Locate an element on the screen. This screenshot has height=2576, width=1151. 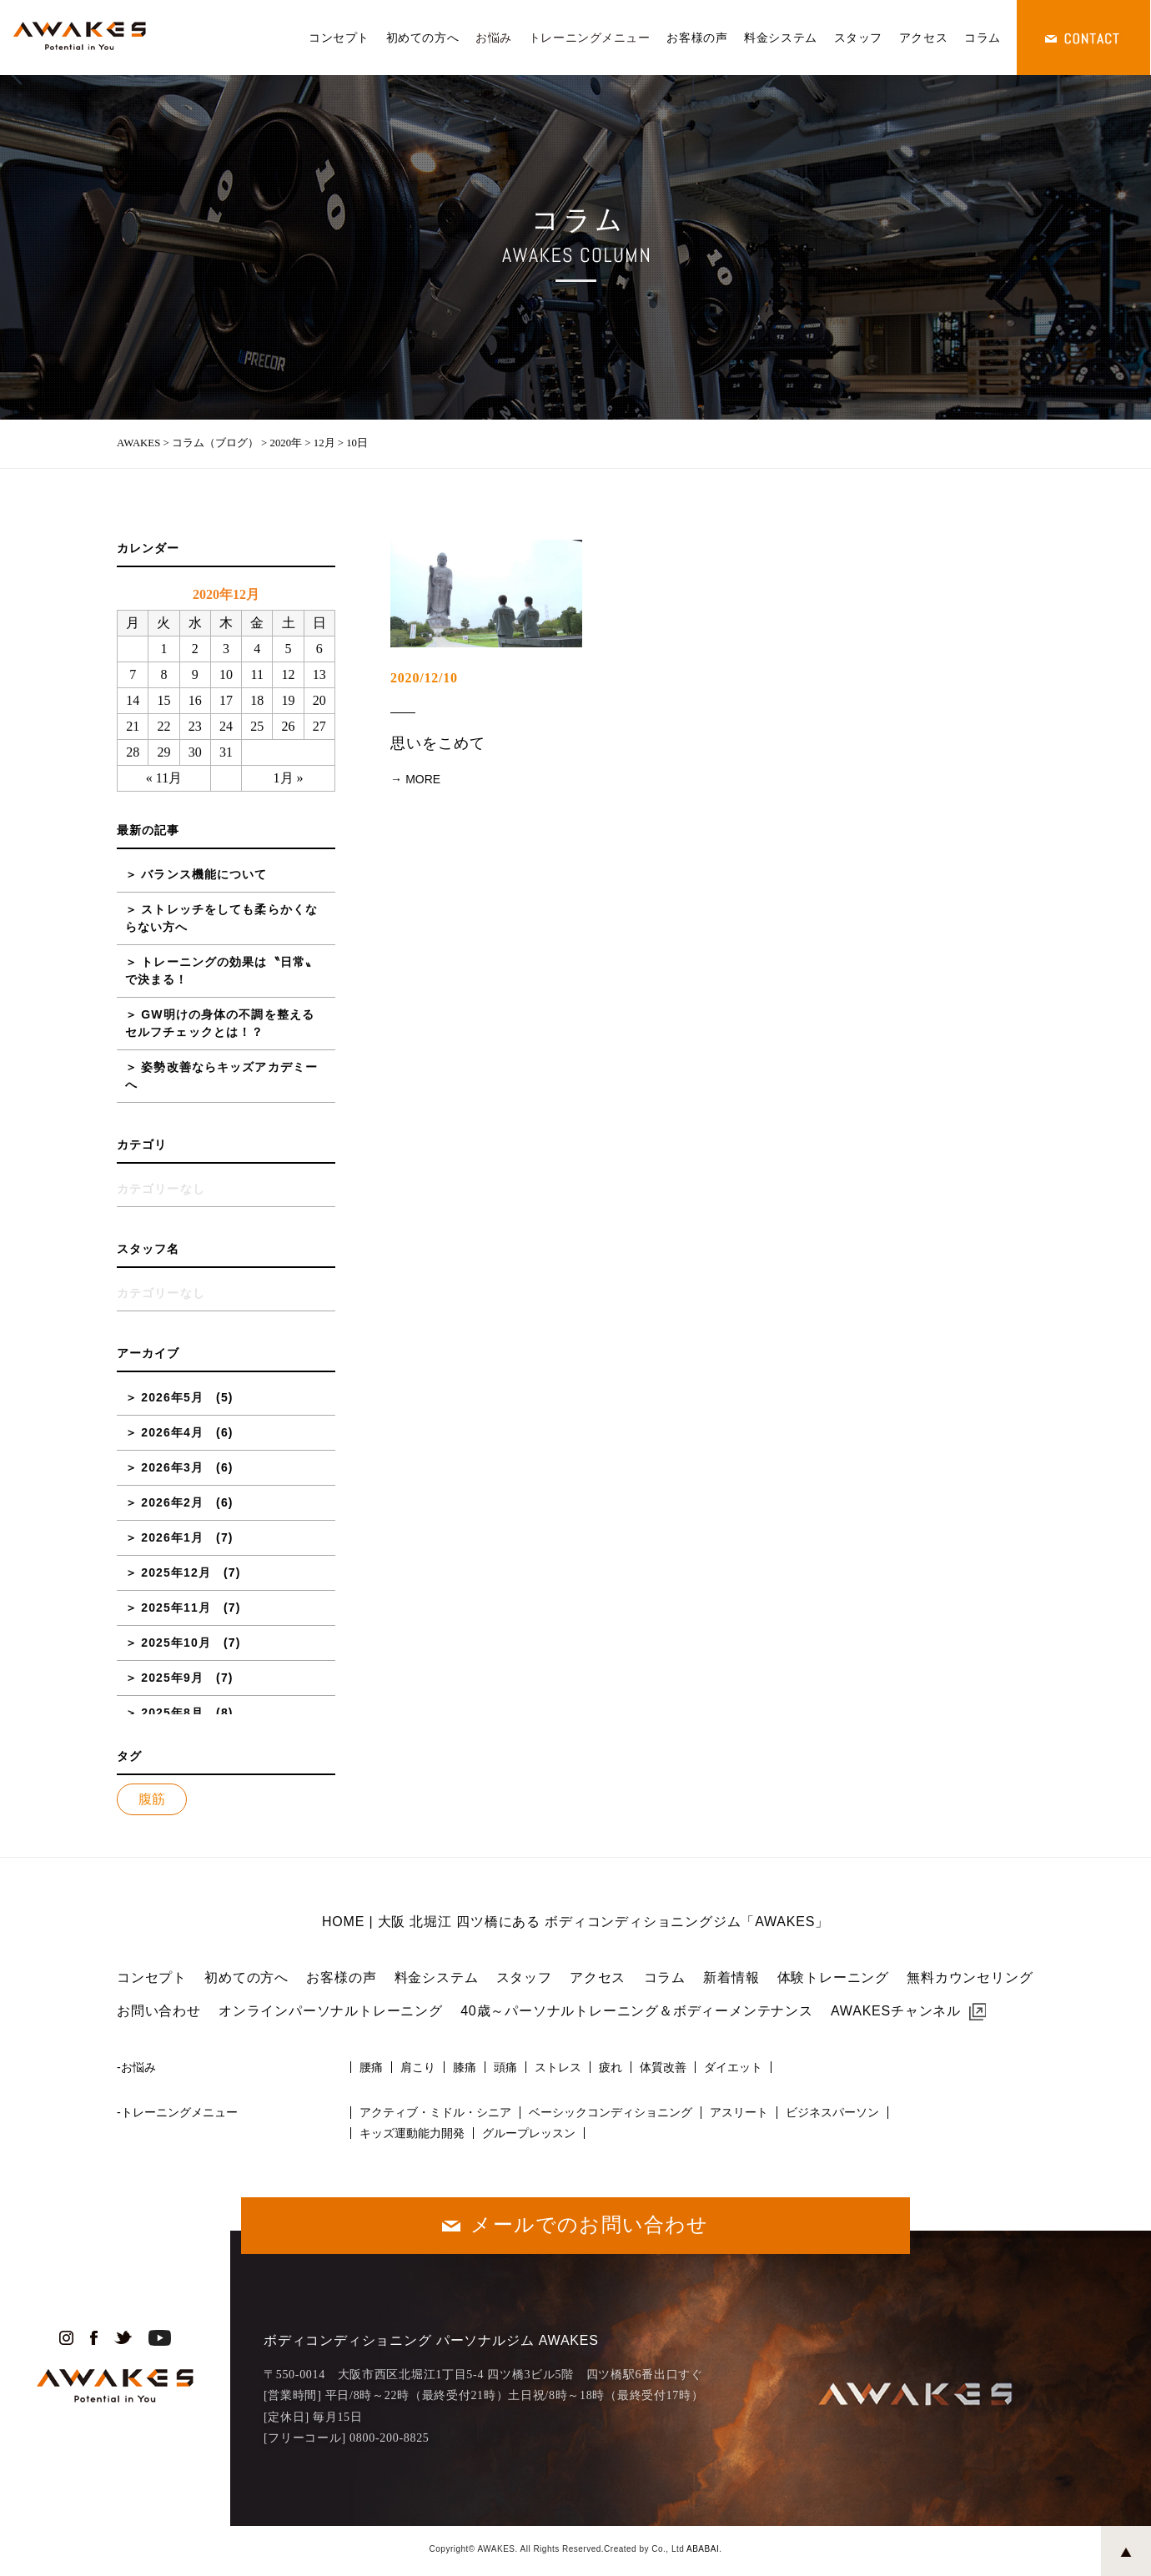
2026年3月 is located at coordinates (172, 1467).